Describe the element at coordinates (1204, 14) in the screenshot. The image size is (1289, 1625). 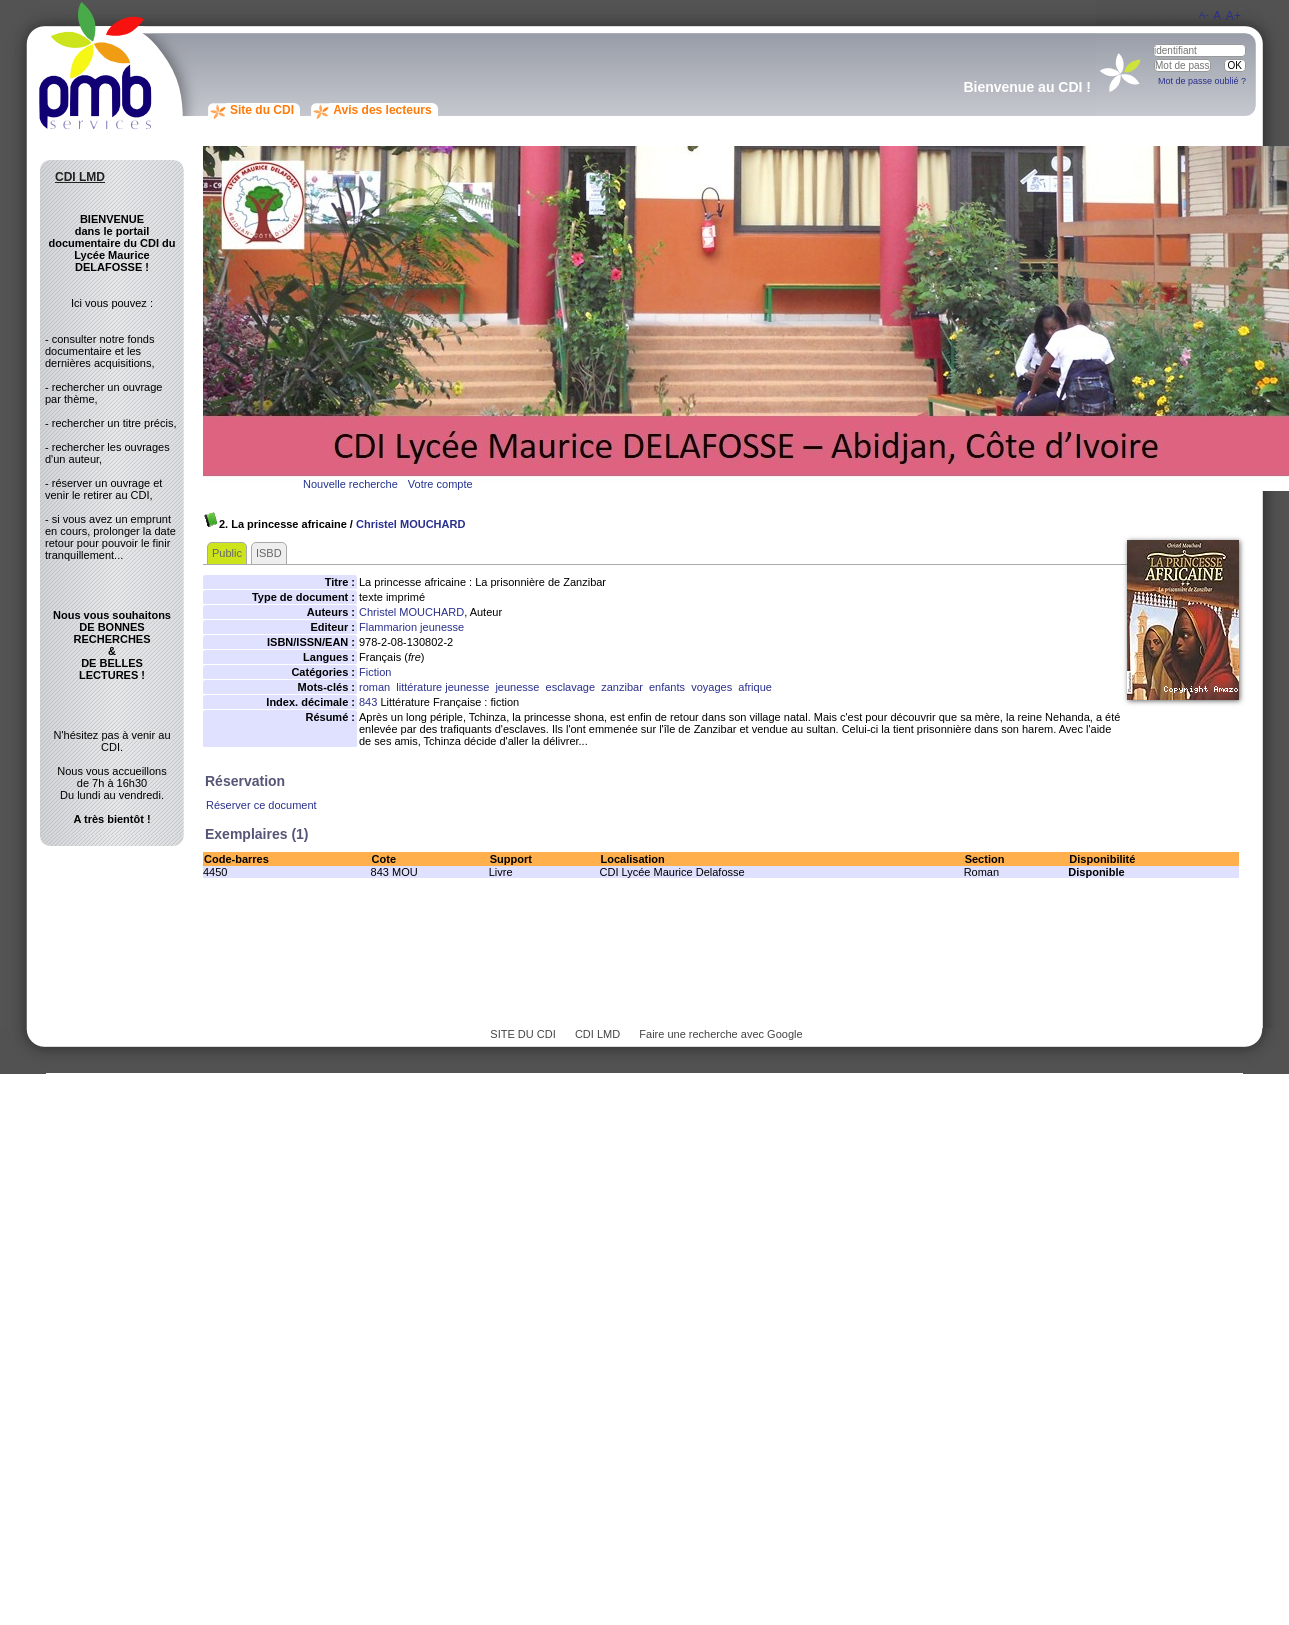
I see `A-` at that location.